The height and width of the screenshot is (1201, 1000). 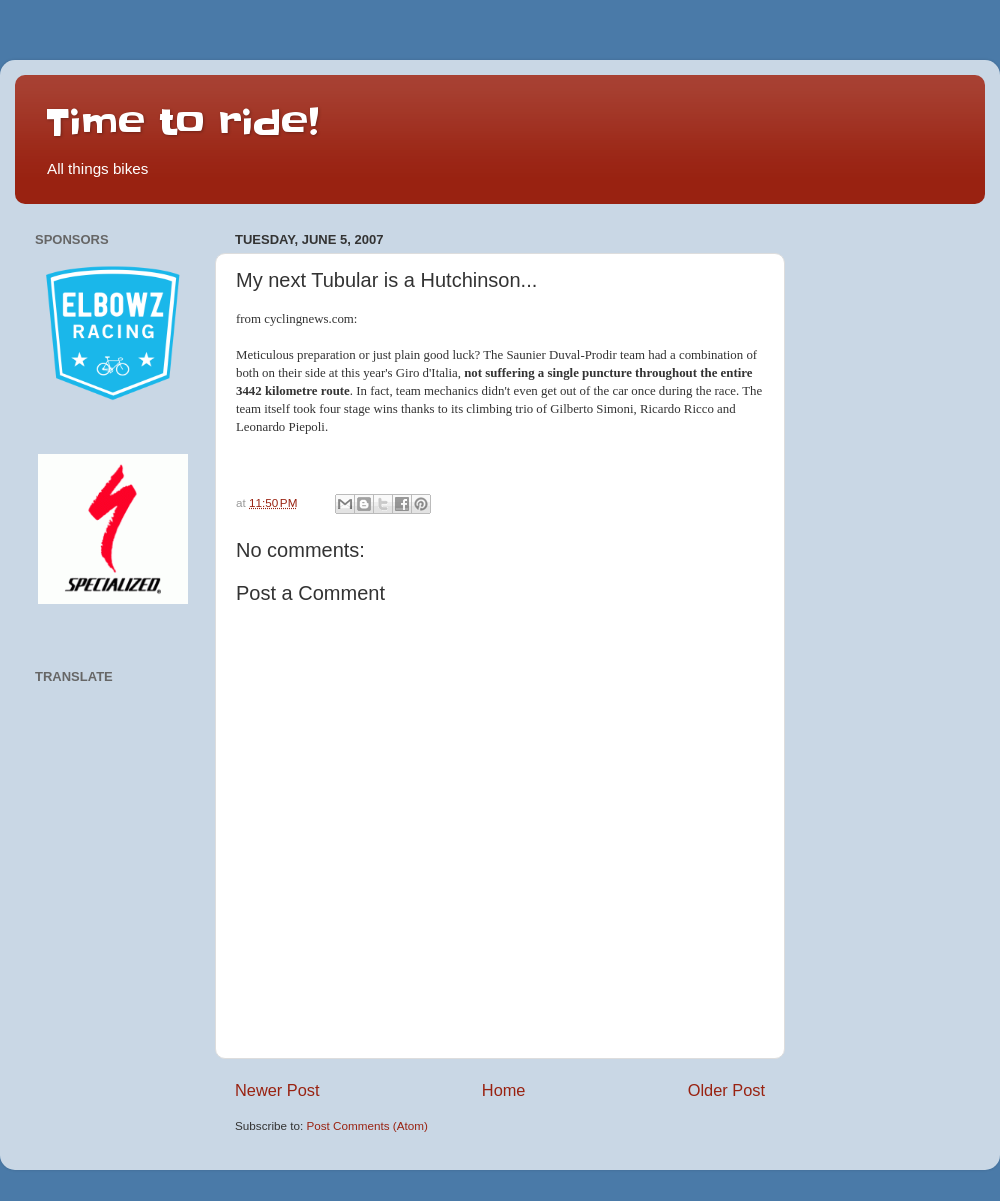 What do you see at coordinates (504, 1090) in the screenshot?
I see `Home` at bounding box center [504, 1090].